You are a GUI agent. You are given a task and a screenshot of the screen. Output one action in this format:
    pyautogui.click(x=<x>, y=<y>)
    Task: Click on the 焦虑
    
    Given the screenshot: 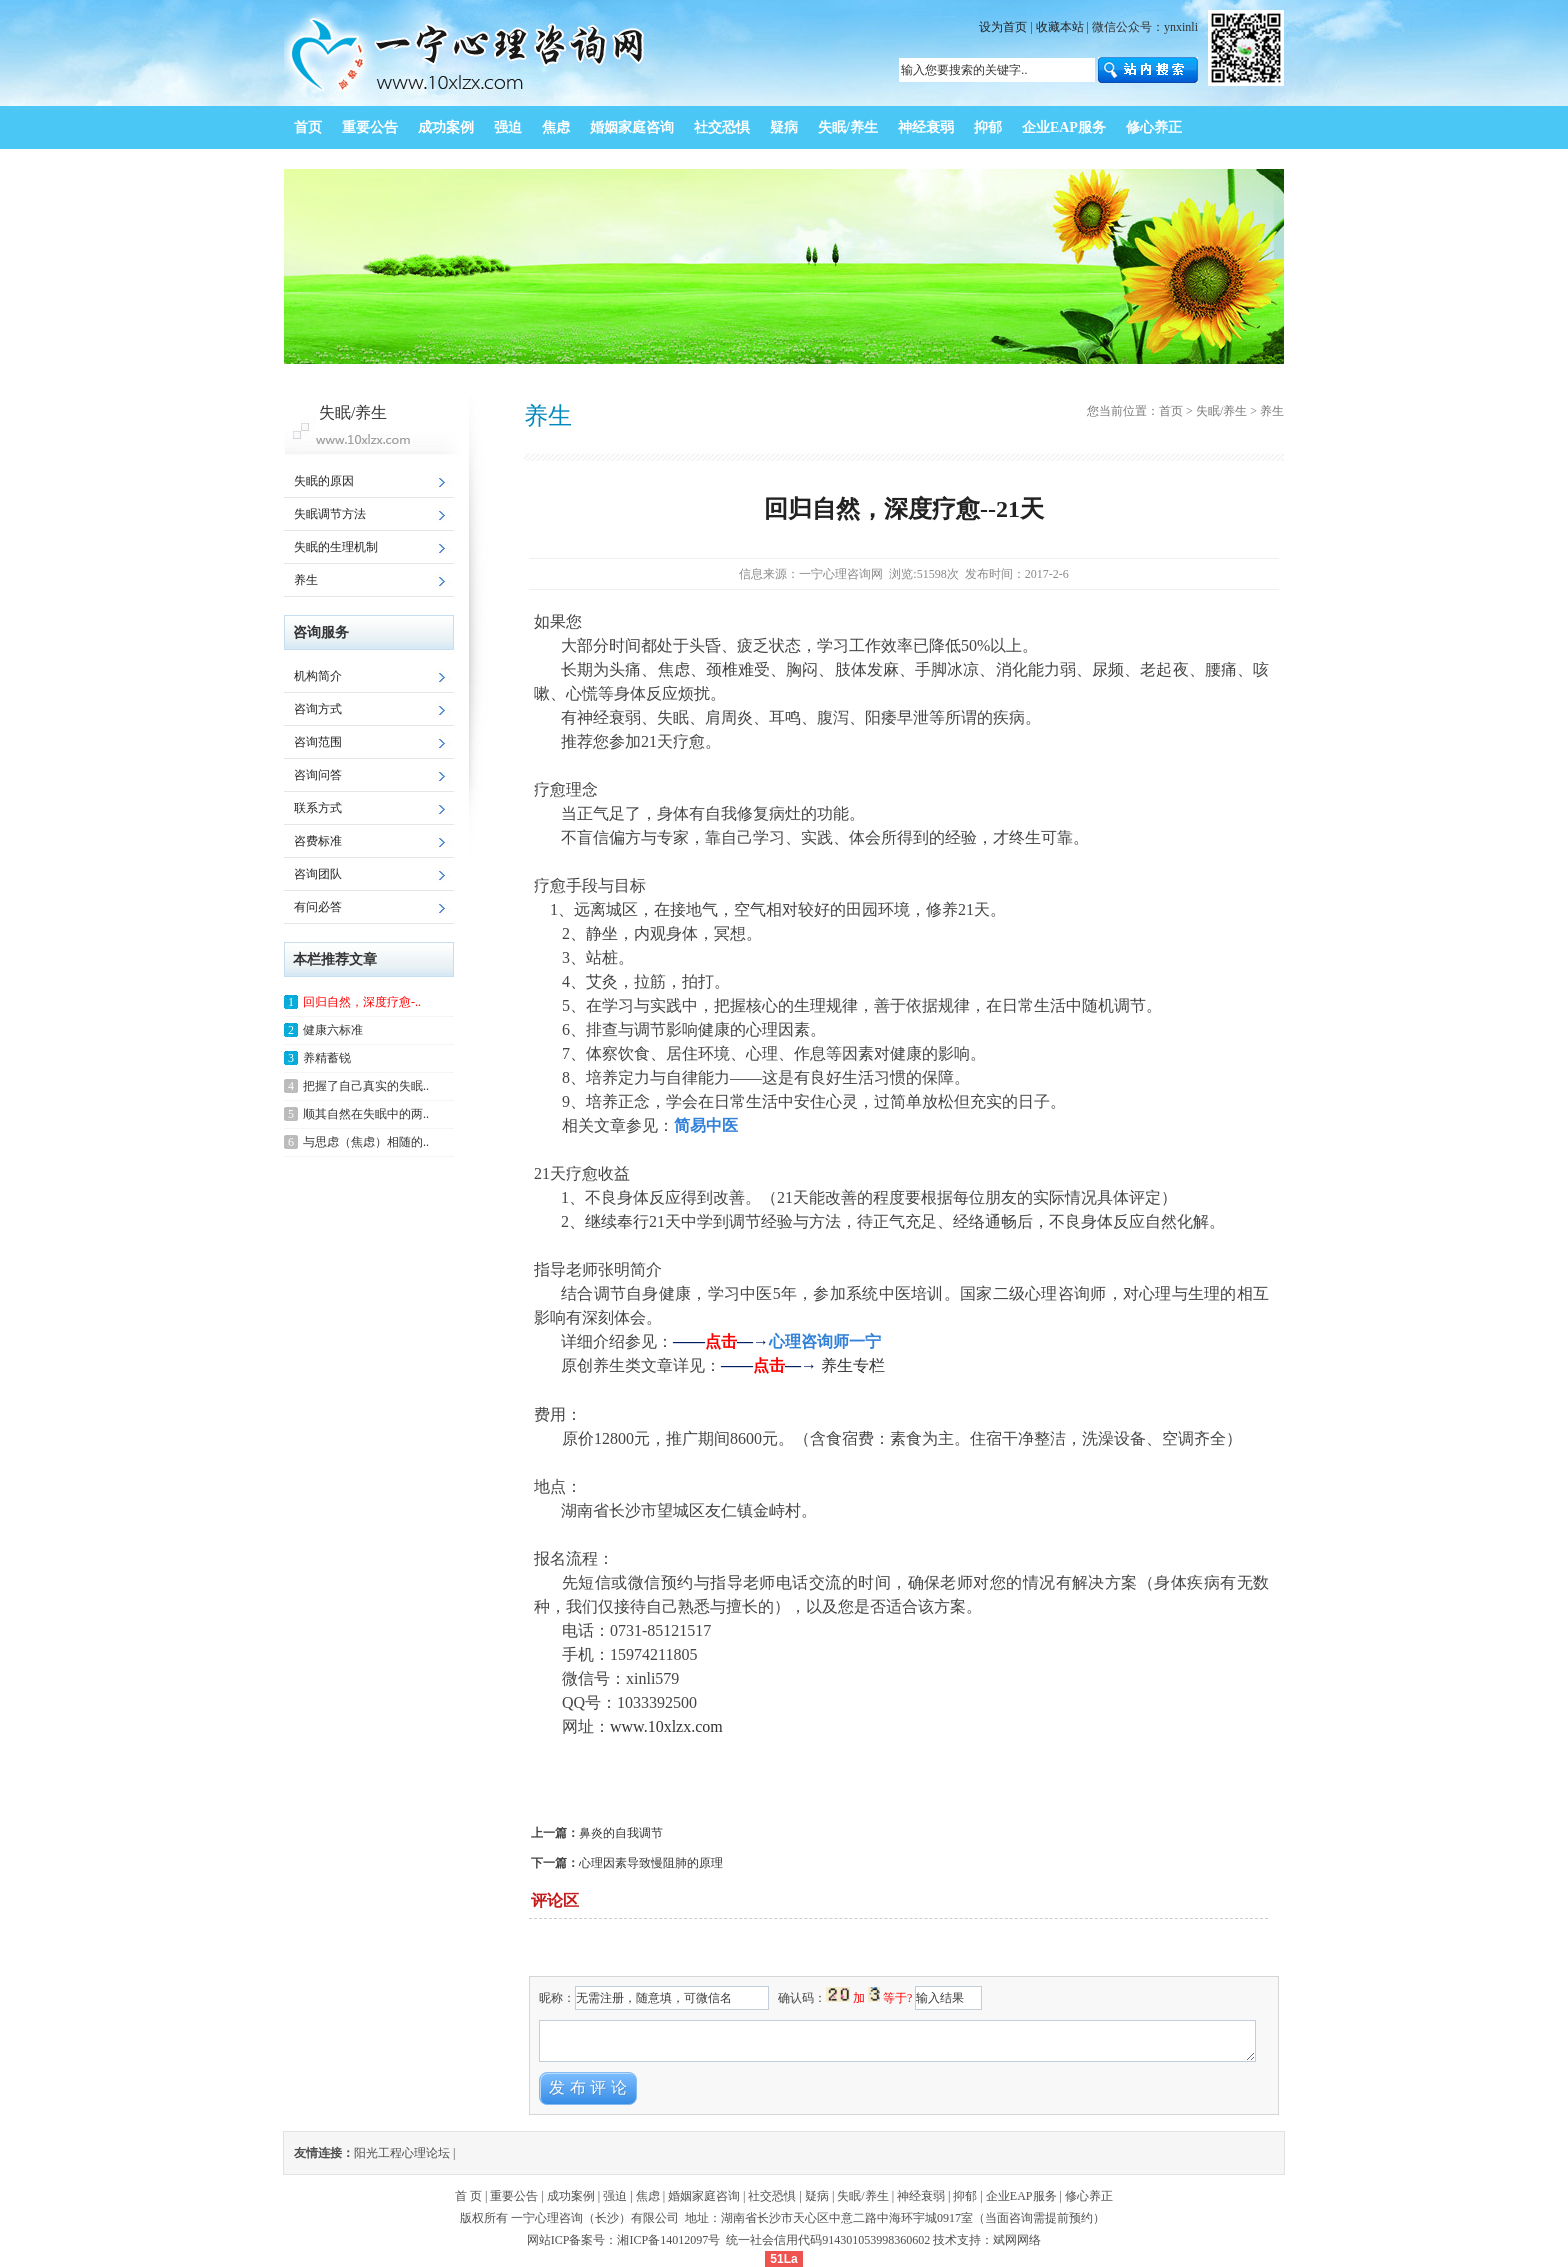 What is the action you would take?
    pyautogui.click(x=648, y=2196)
    